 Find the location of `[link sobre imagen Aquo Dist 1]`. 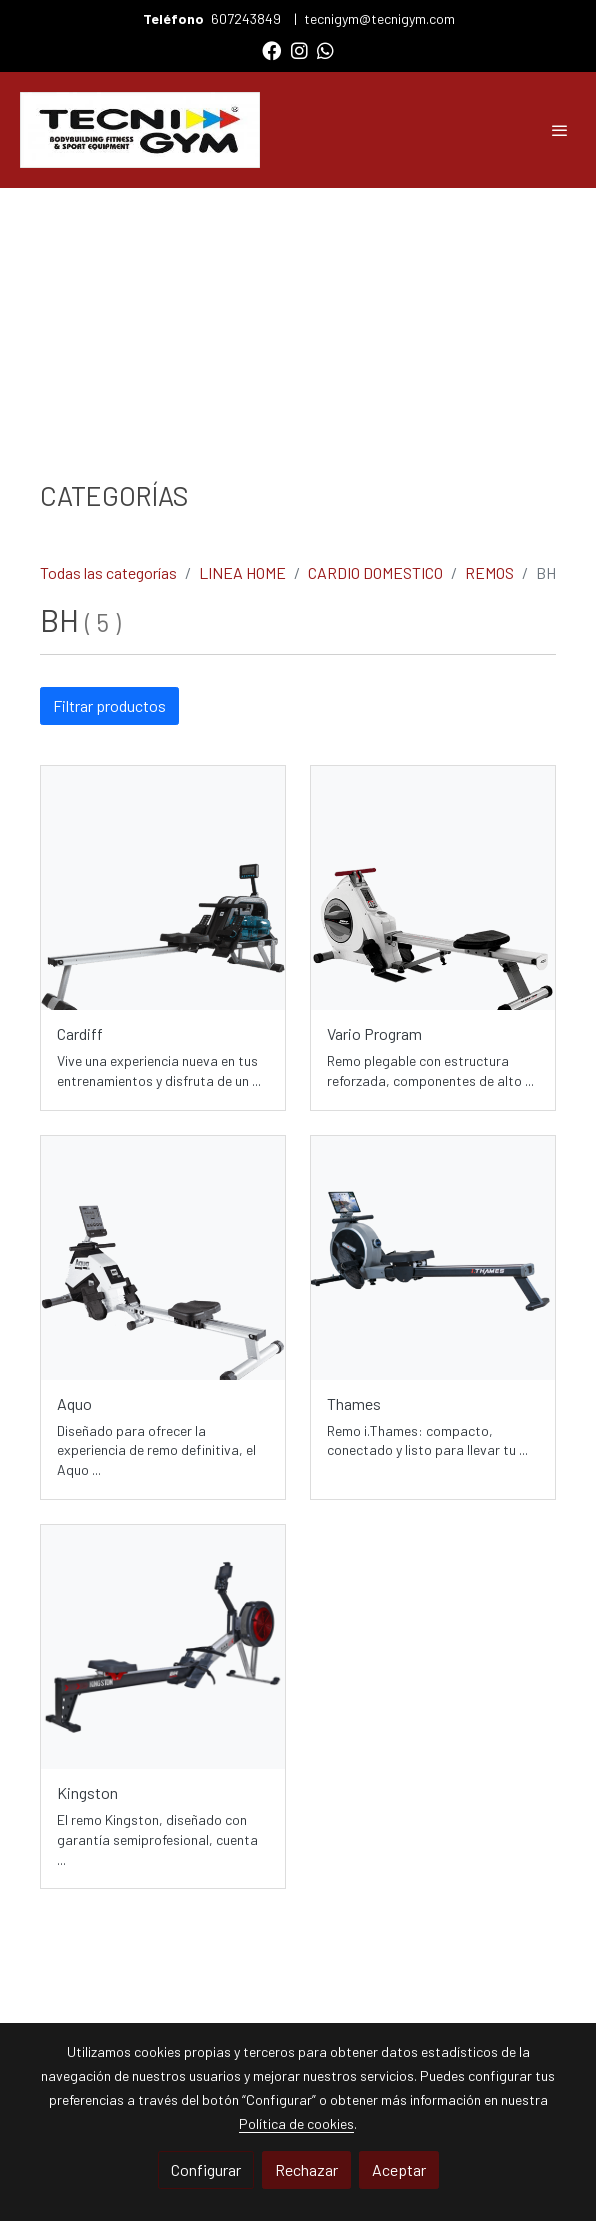

[link sobre imagen Aquo Dist 1] is located at coordinates (163, 1258).